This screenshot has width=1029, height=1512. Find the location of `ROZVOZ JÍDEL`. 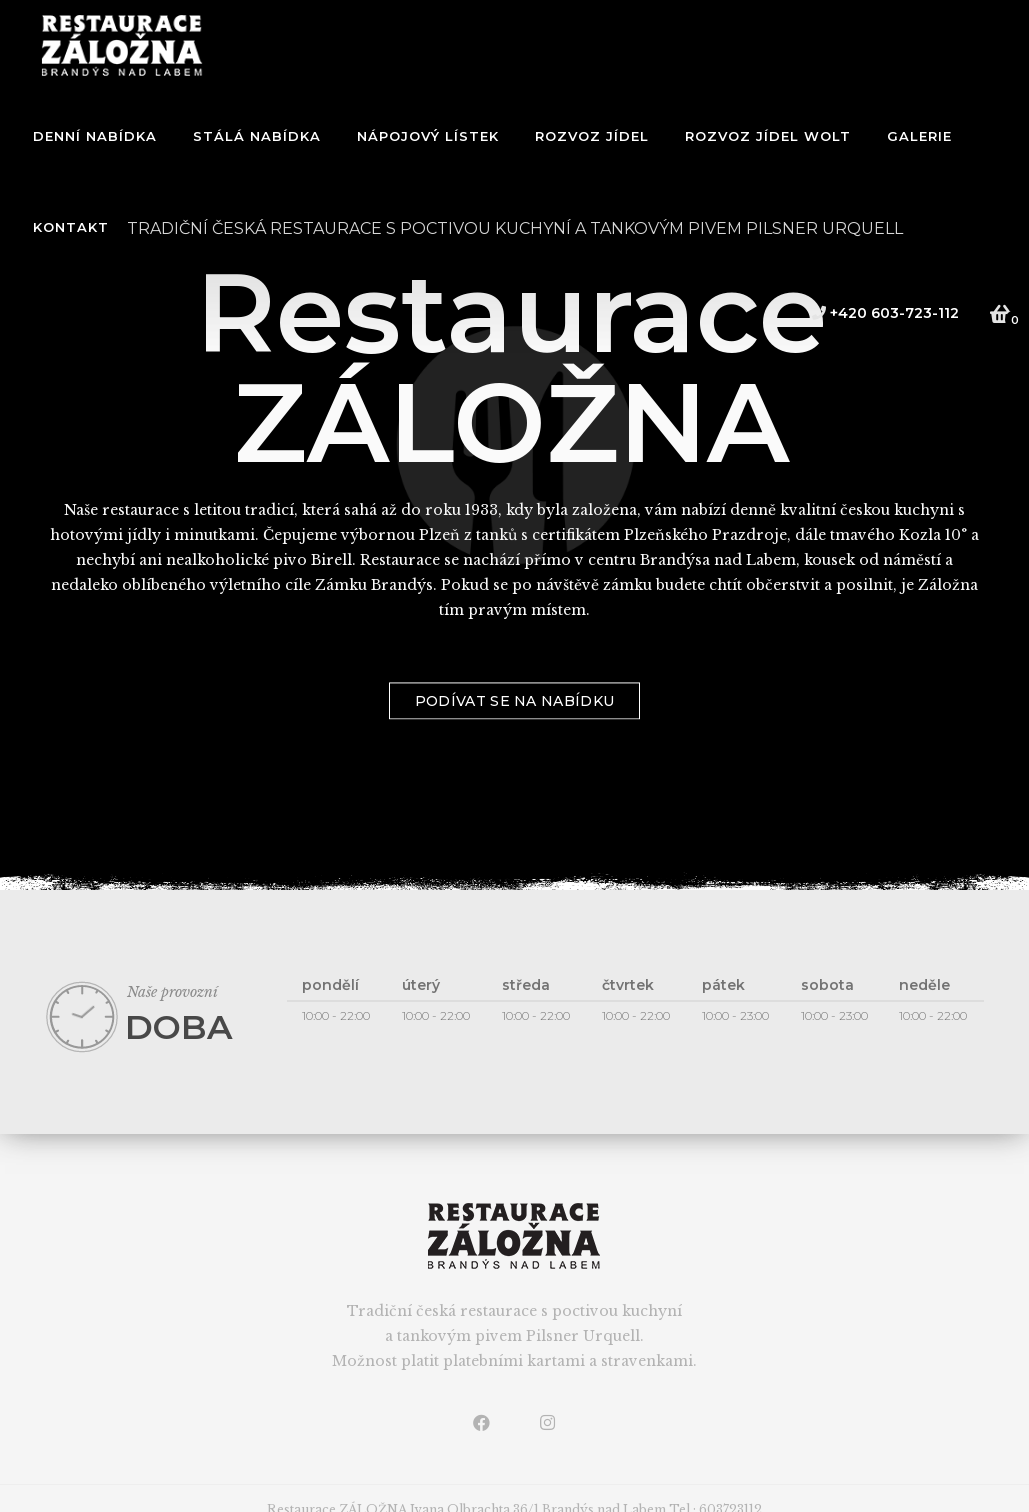

ROZVOZ JÍDEL is located at coordinates (592, 136).